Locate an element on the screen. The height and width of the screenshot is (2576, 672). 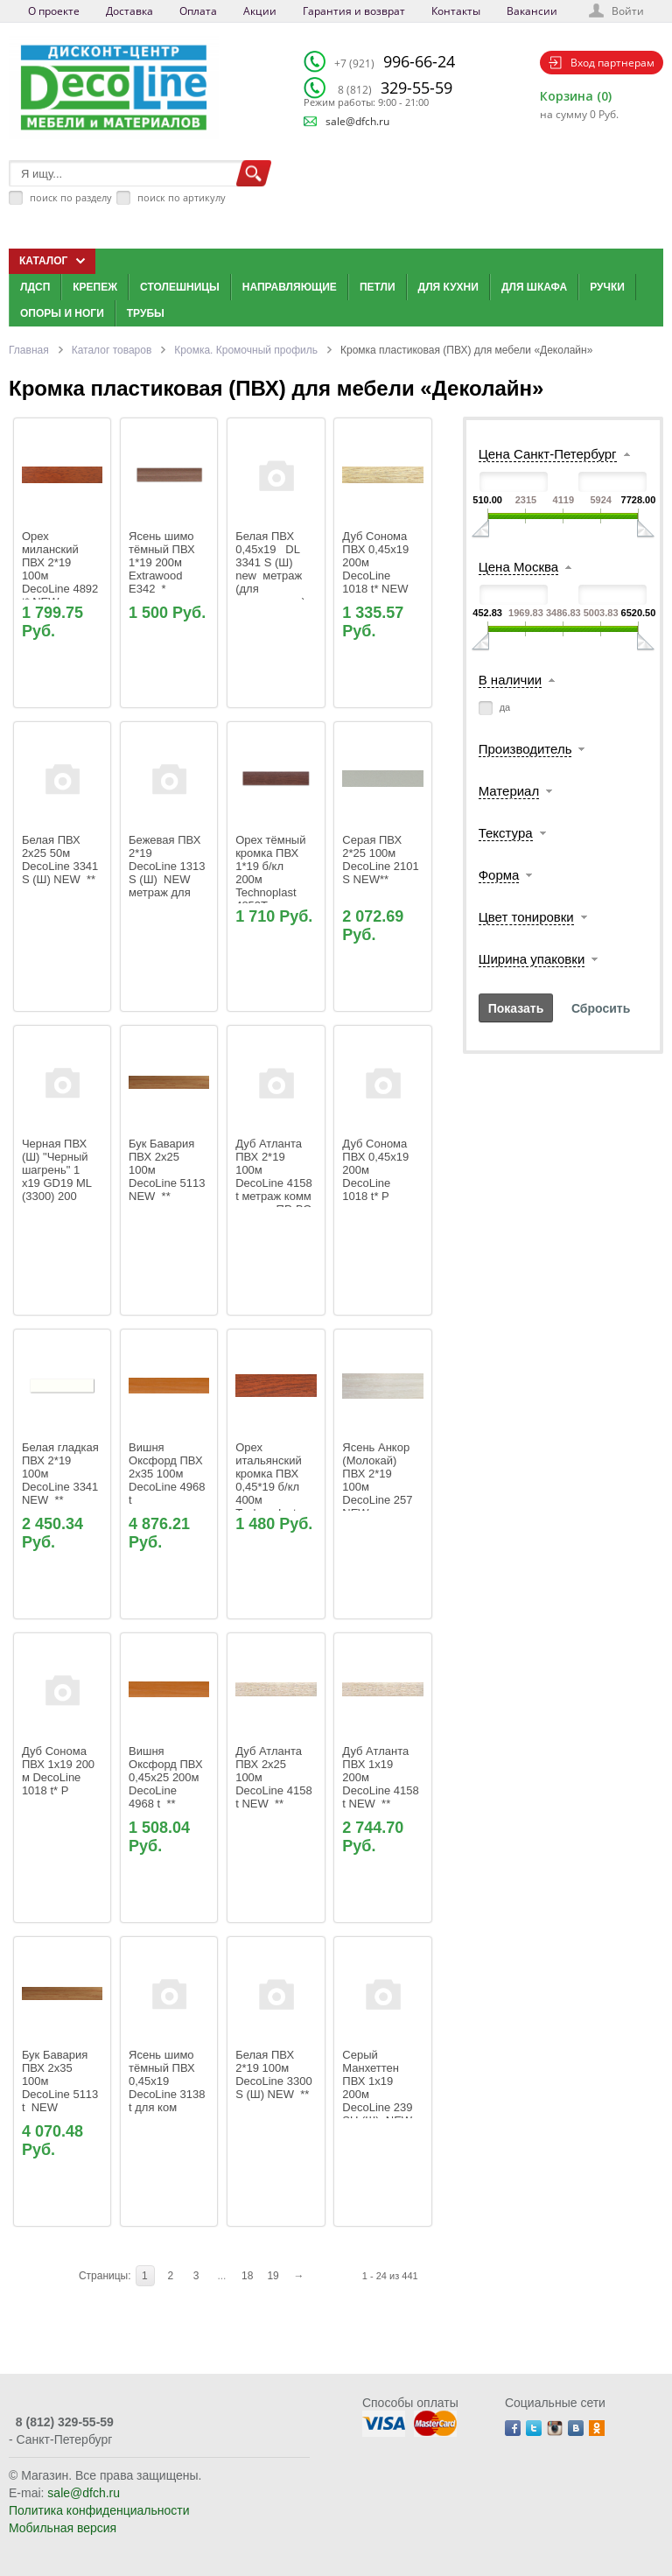
Столешницы is located at coordinates (180, 287).